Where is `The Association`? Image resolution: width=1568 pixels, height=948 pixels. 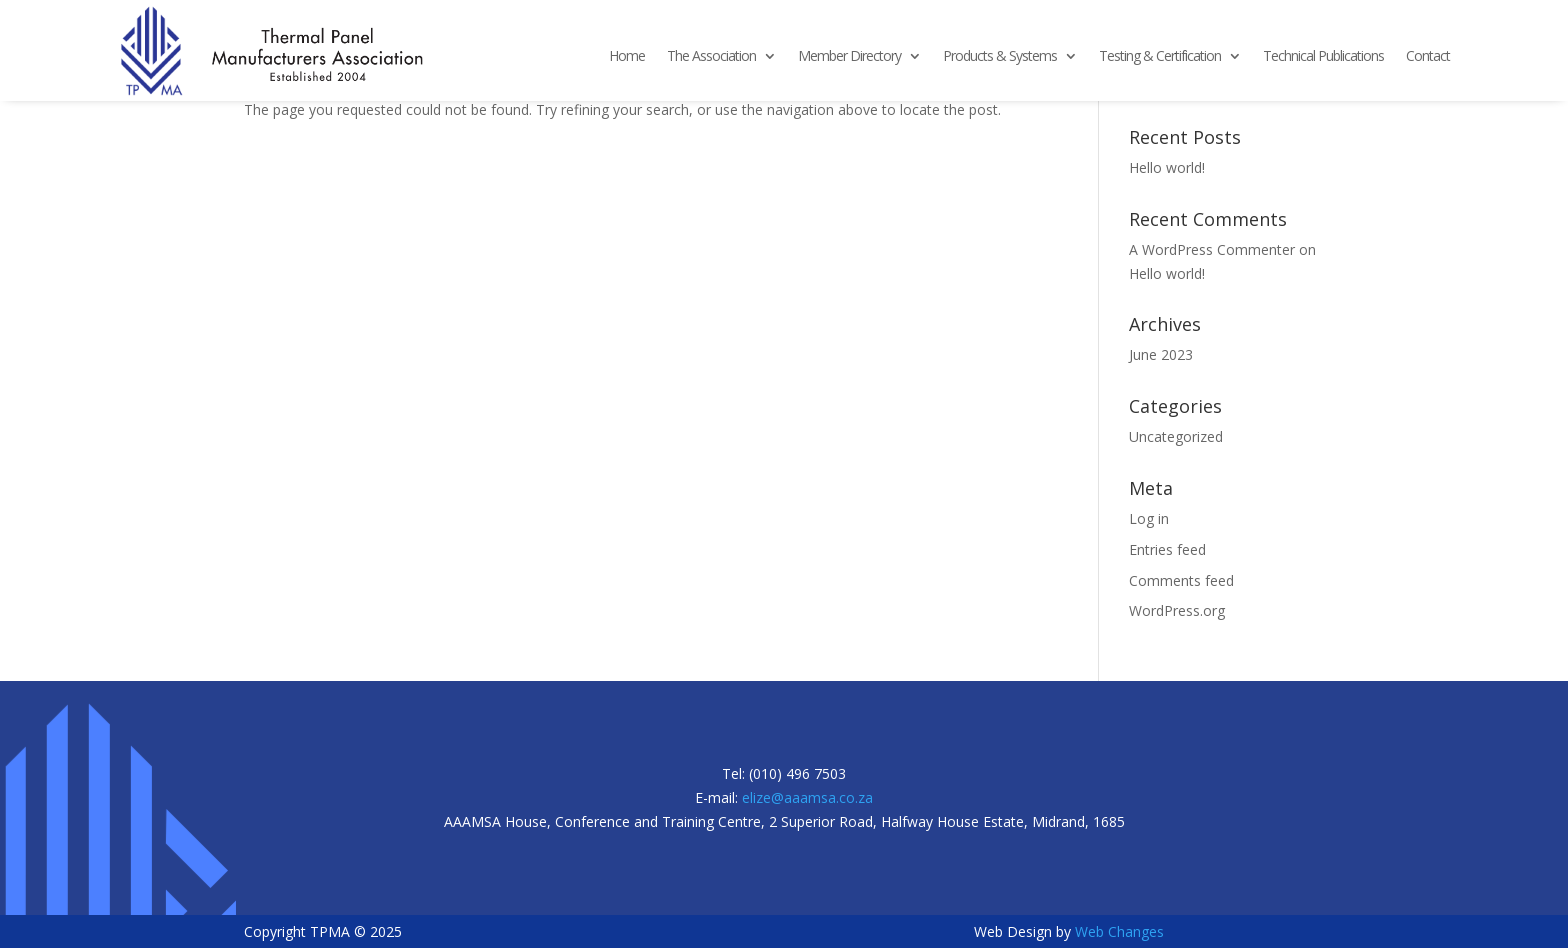
The Association is located at coordinates (711, 57).